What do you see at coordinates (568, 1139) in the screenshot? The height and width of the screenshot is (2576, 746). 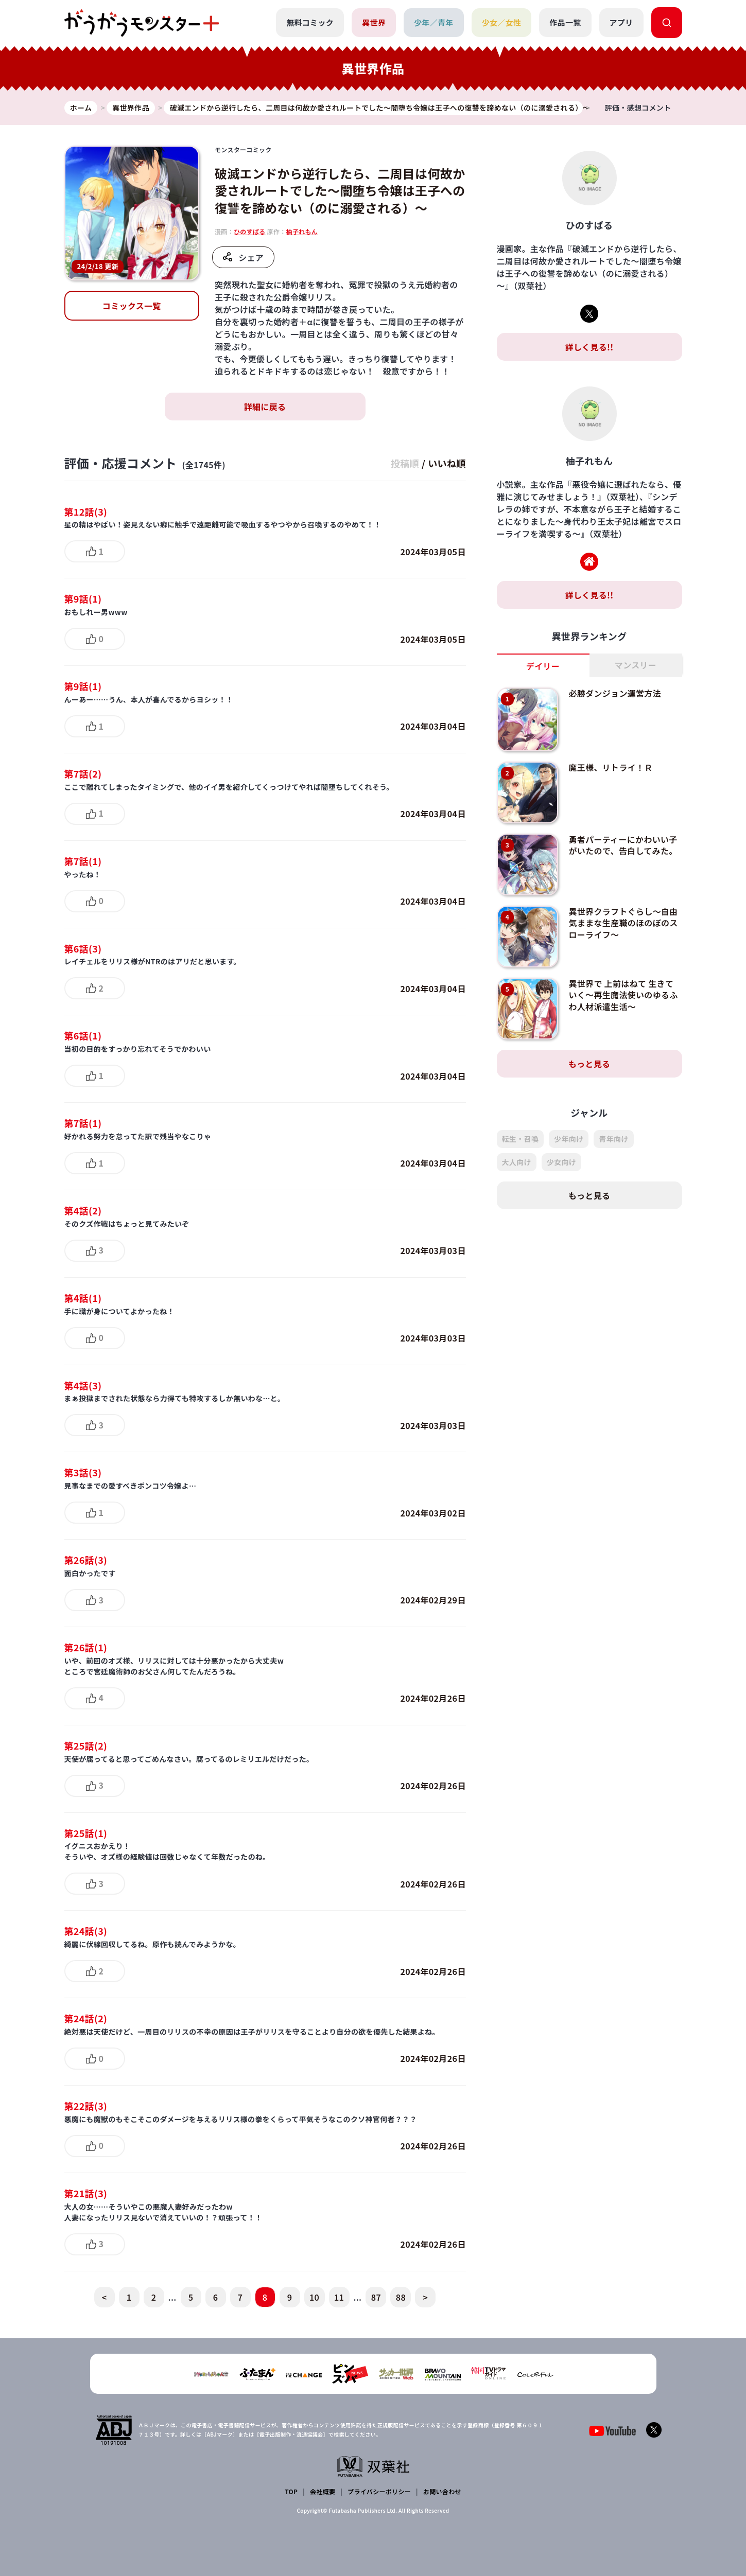 I see `少年向け` at bounding box center [568, 1139].